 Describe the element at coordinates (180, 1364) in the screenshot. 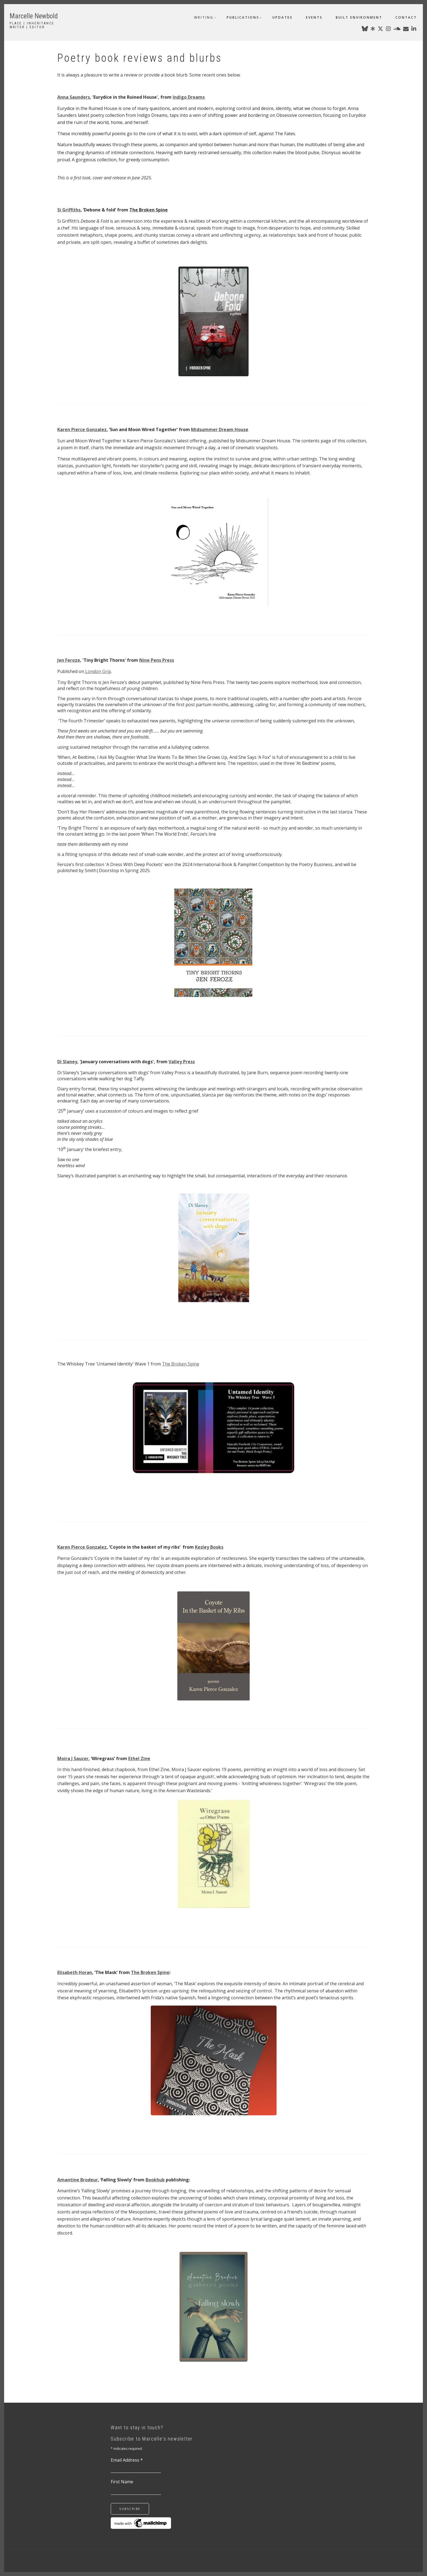

I see `The Broken Spine` at that location.